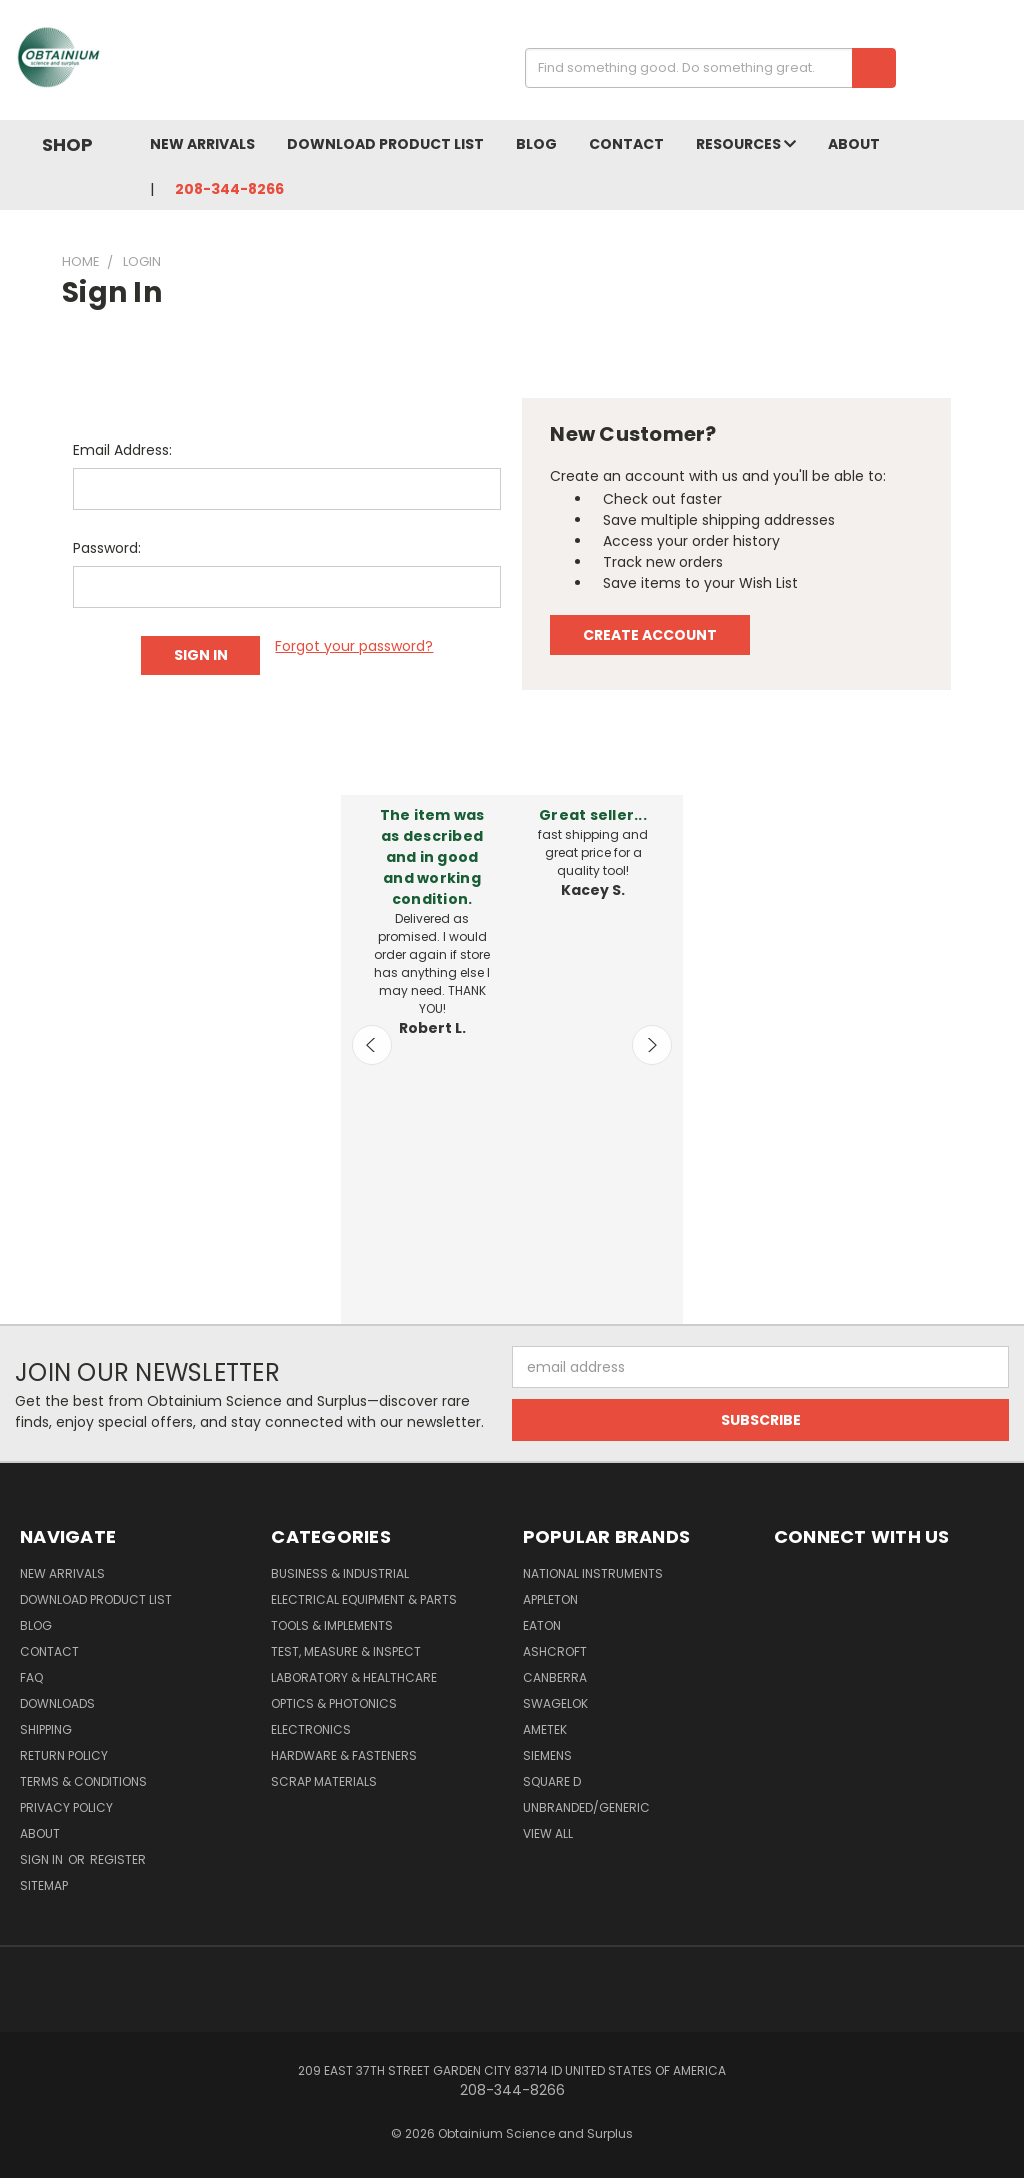 This screenshot has width=1024, height=2178. I want to click on Sitemap, so click(44, 1885).